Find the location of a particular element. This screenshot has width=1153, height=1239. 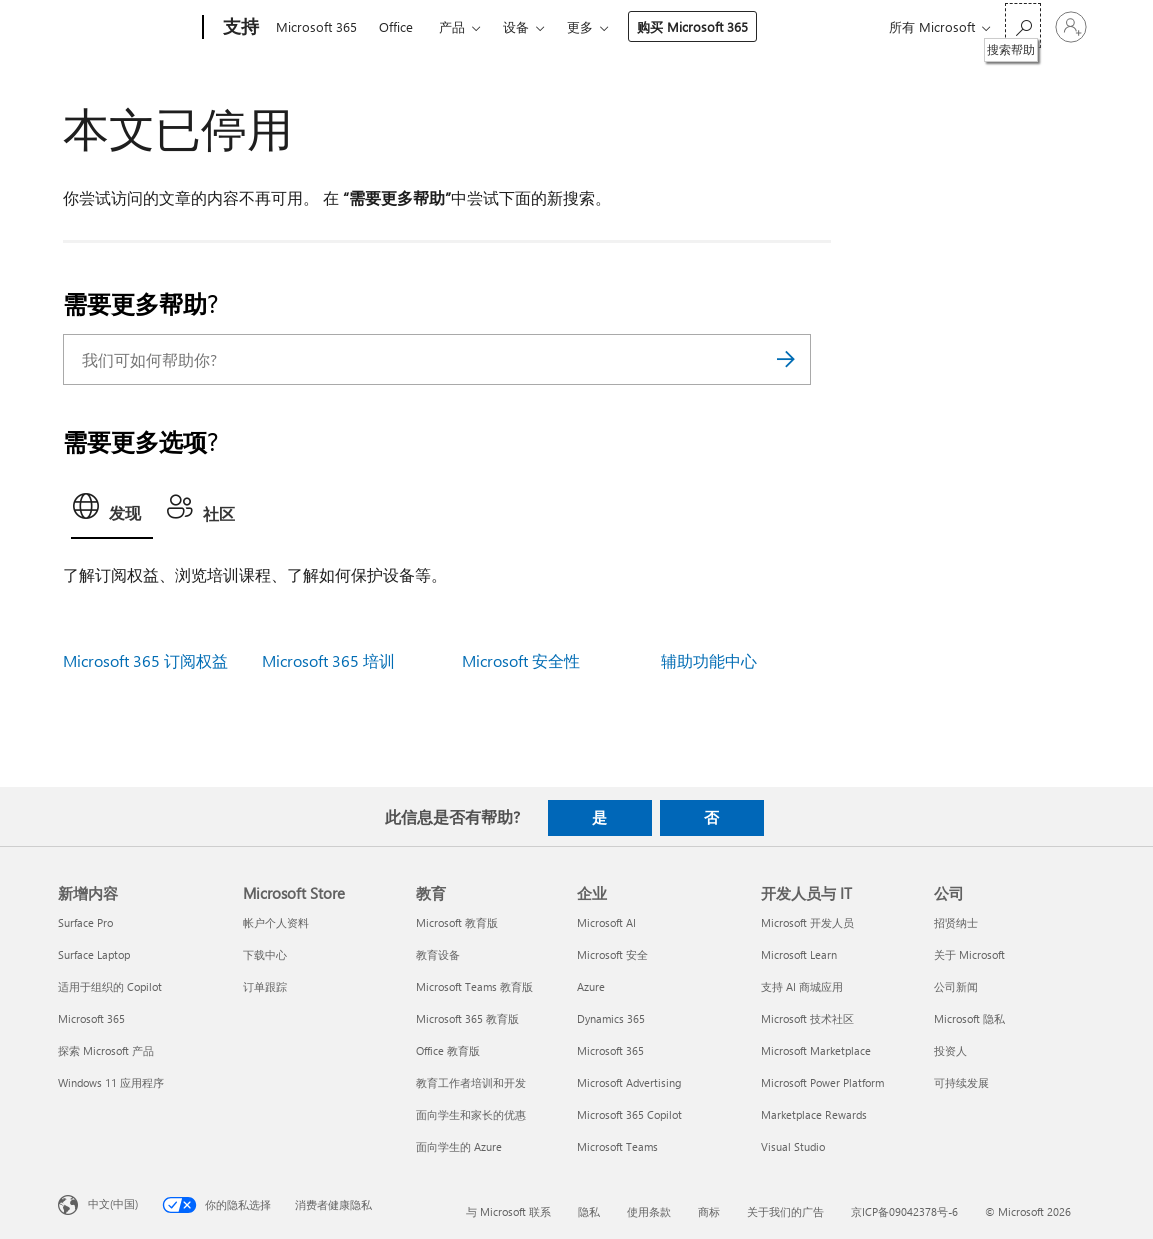

隐私 is located at coordinates (589, 1211).